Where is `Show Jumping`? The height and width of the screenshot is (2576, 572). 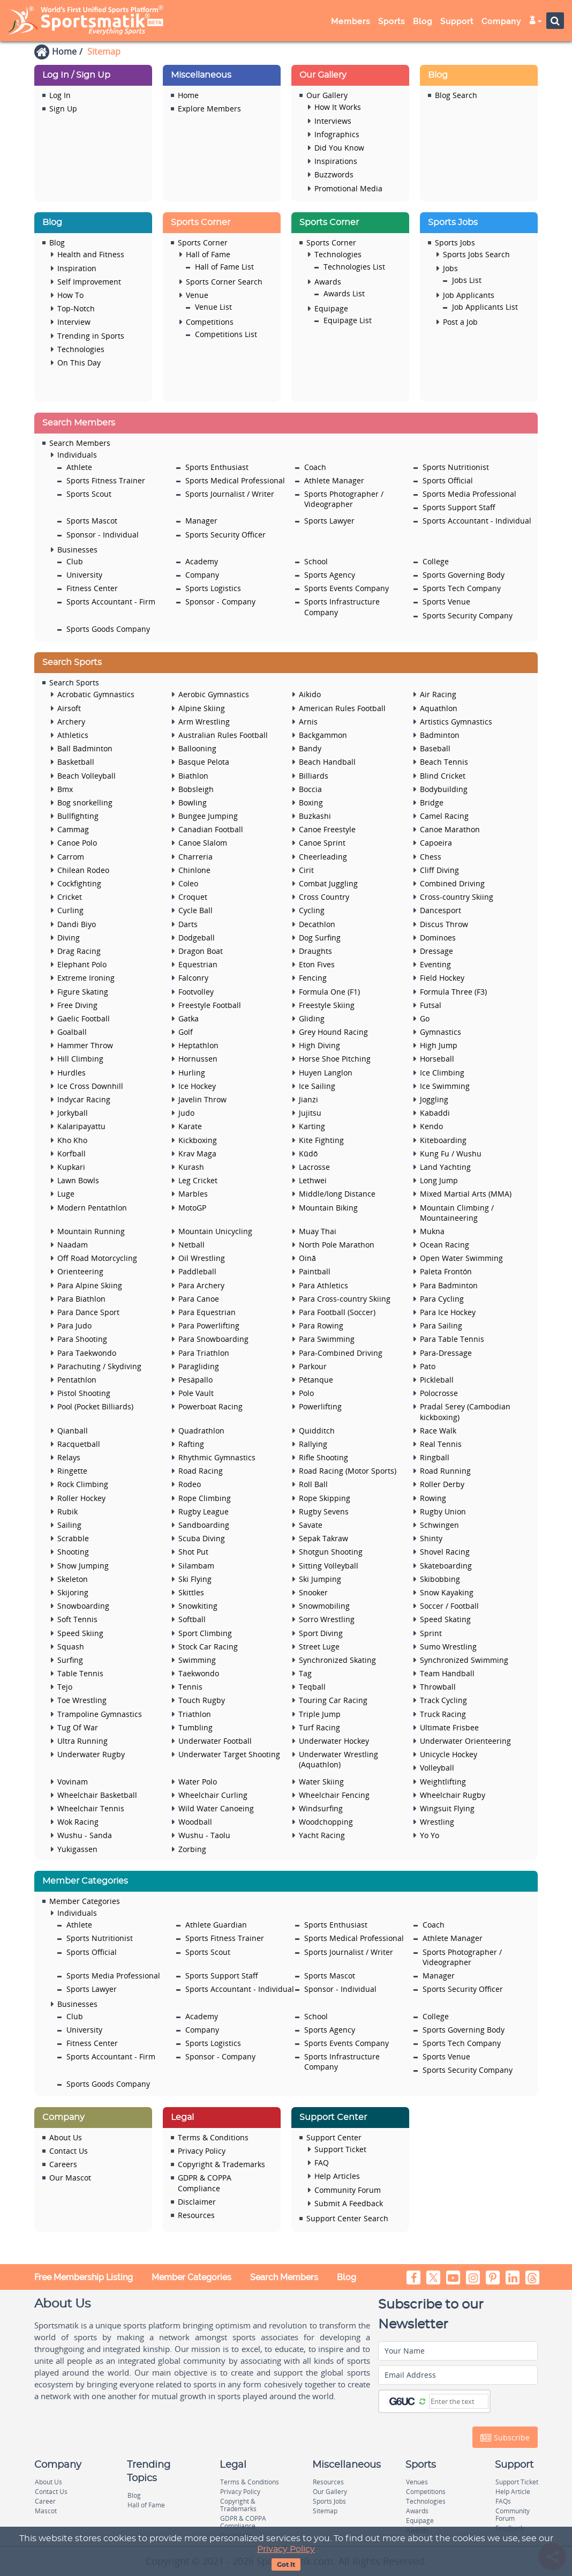
Show Jumping is located at coordinates (83, 1565).